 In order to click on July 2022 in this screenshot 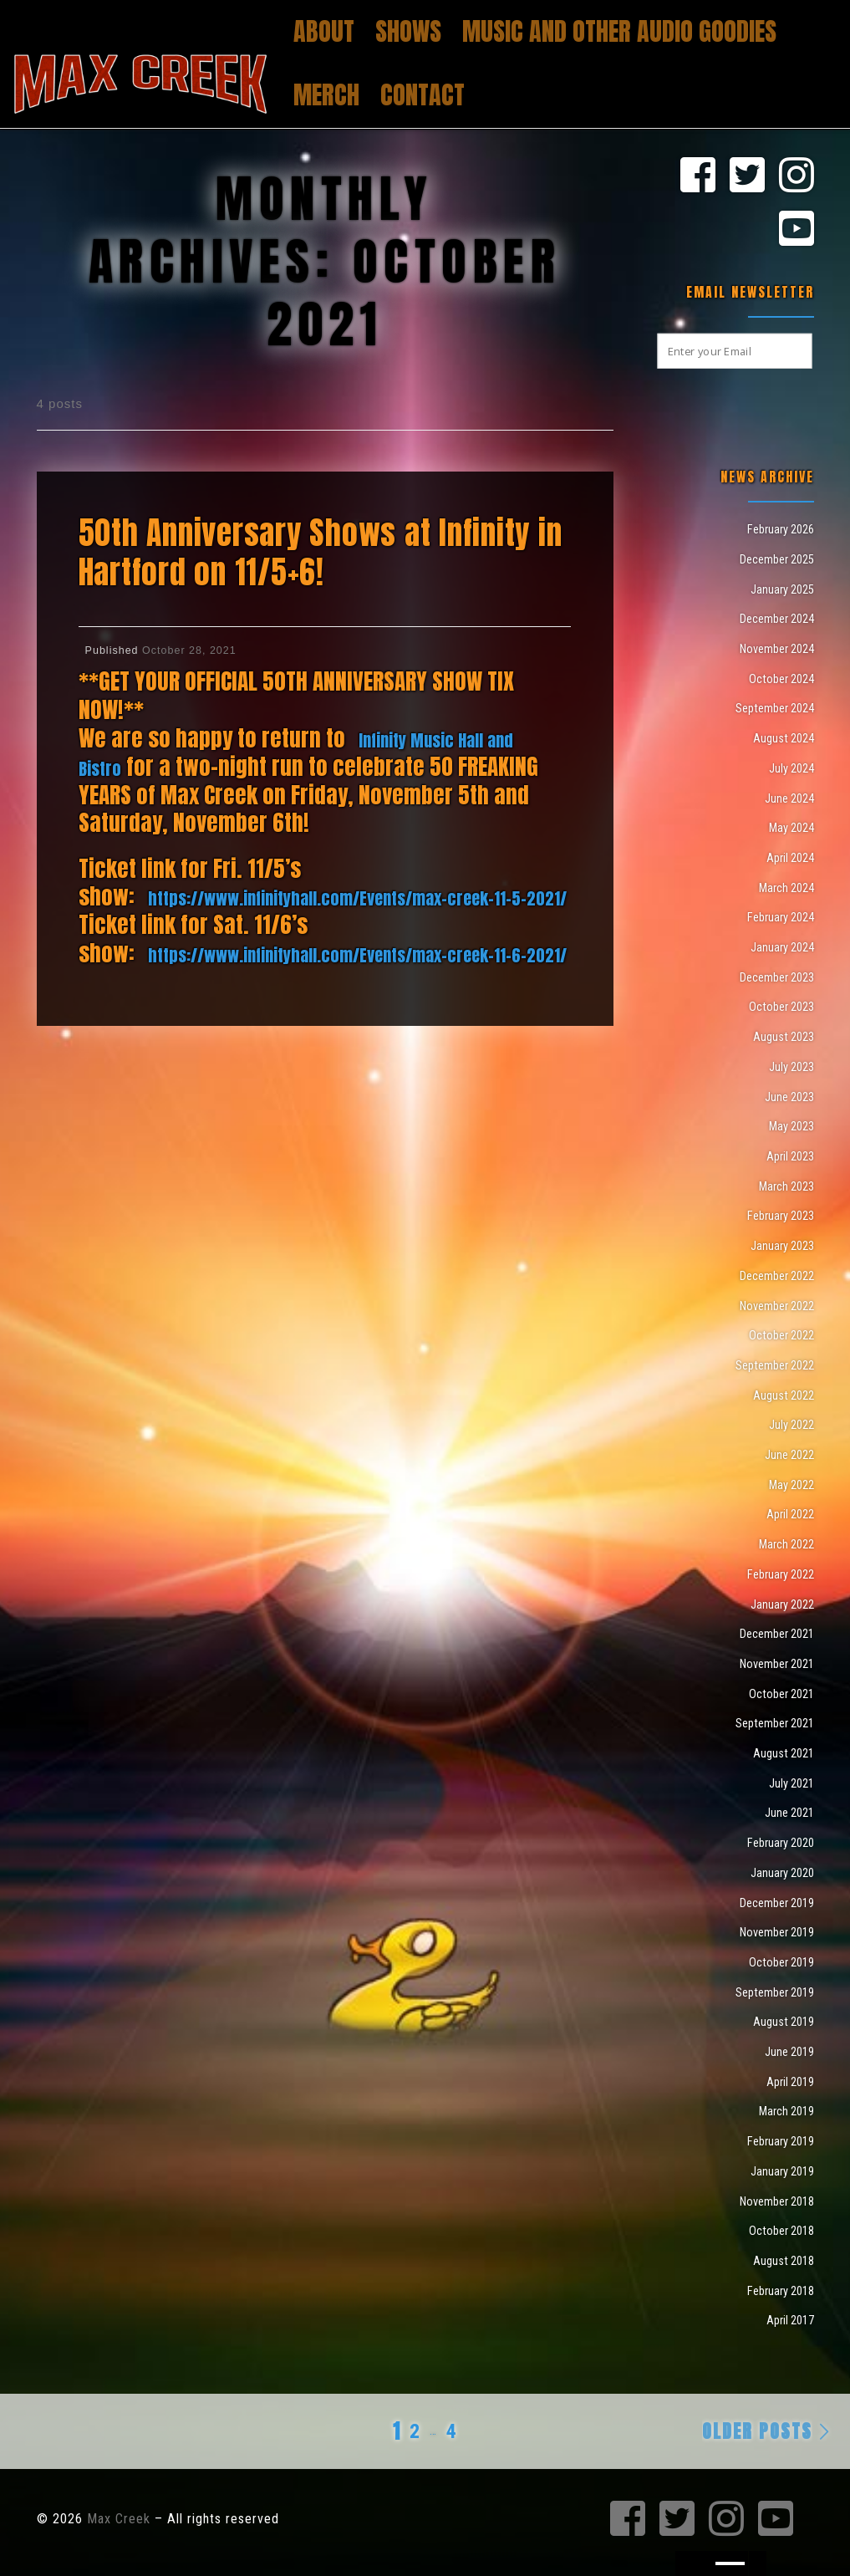, I will do `click(791, 1424)`.